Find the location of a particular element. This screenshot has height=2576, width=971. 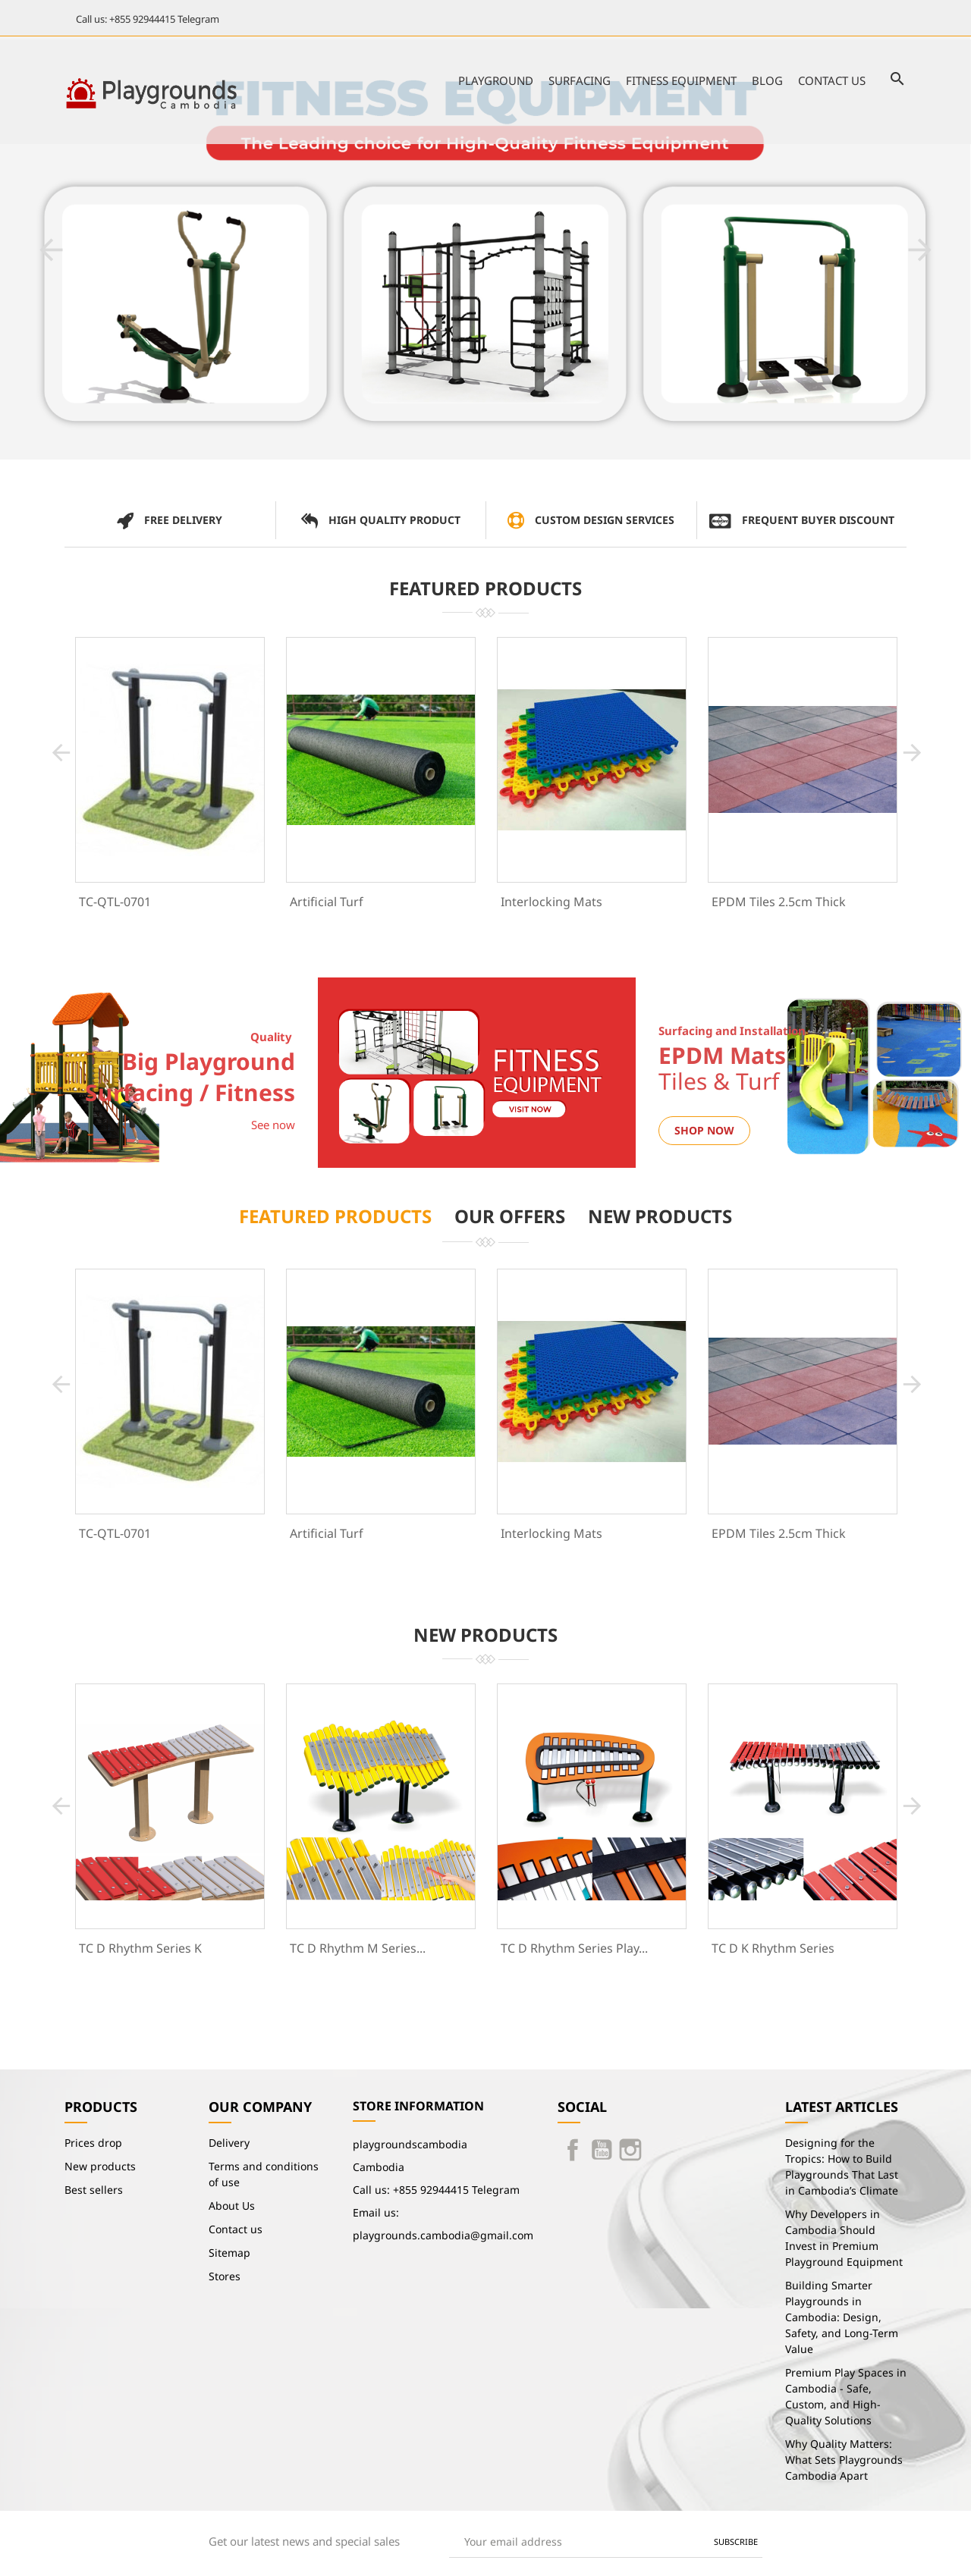

Surfacing is located at coordinates (579, 80).